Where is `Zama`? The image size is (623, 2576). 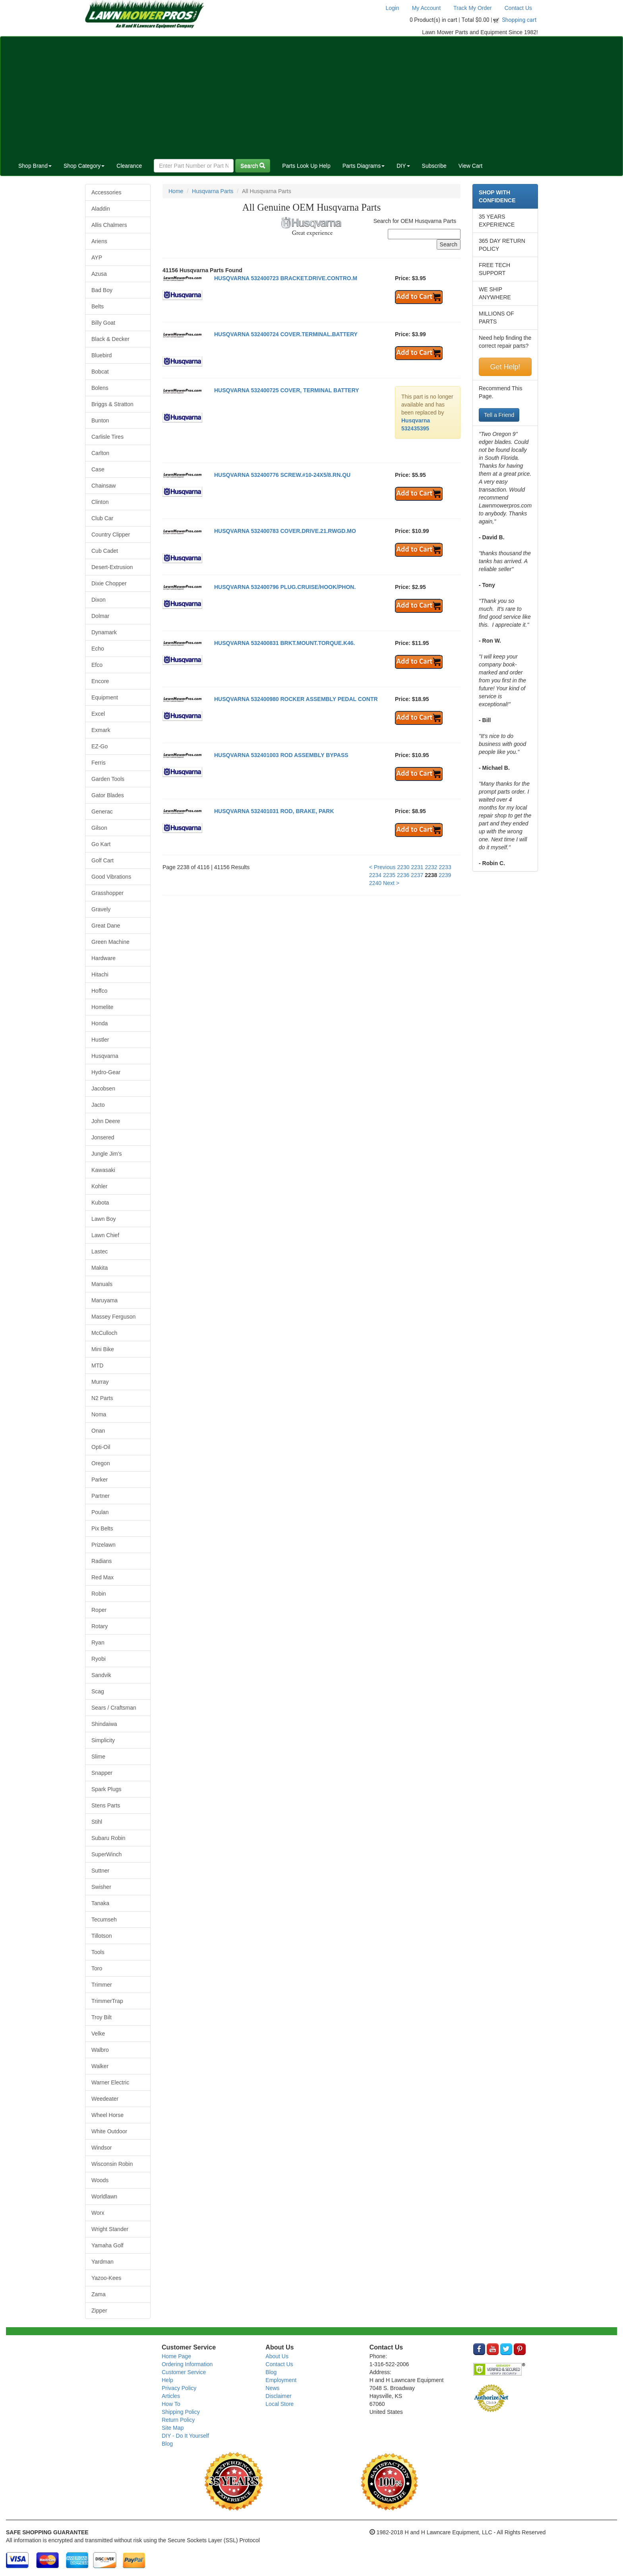 Zama is located at coordinates (98, 2294).